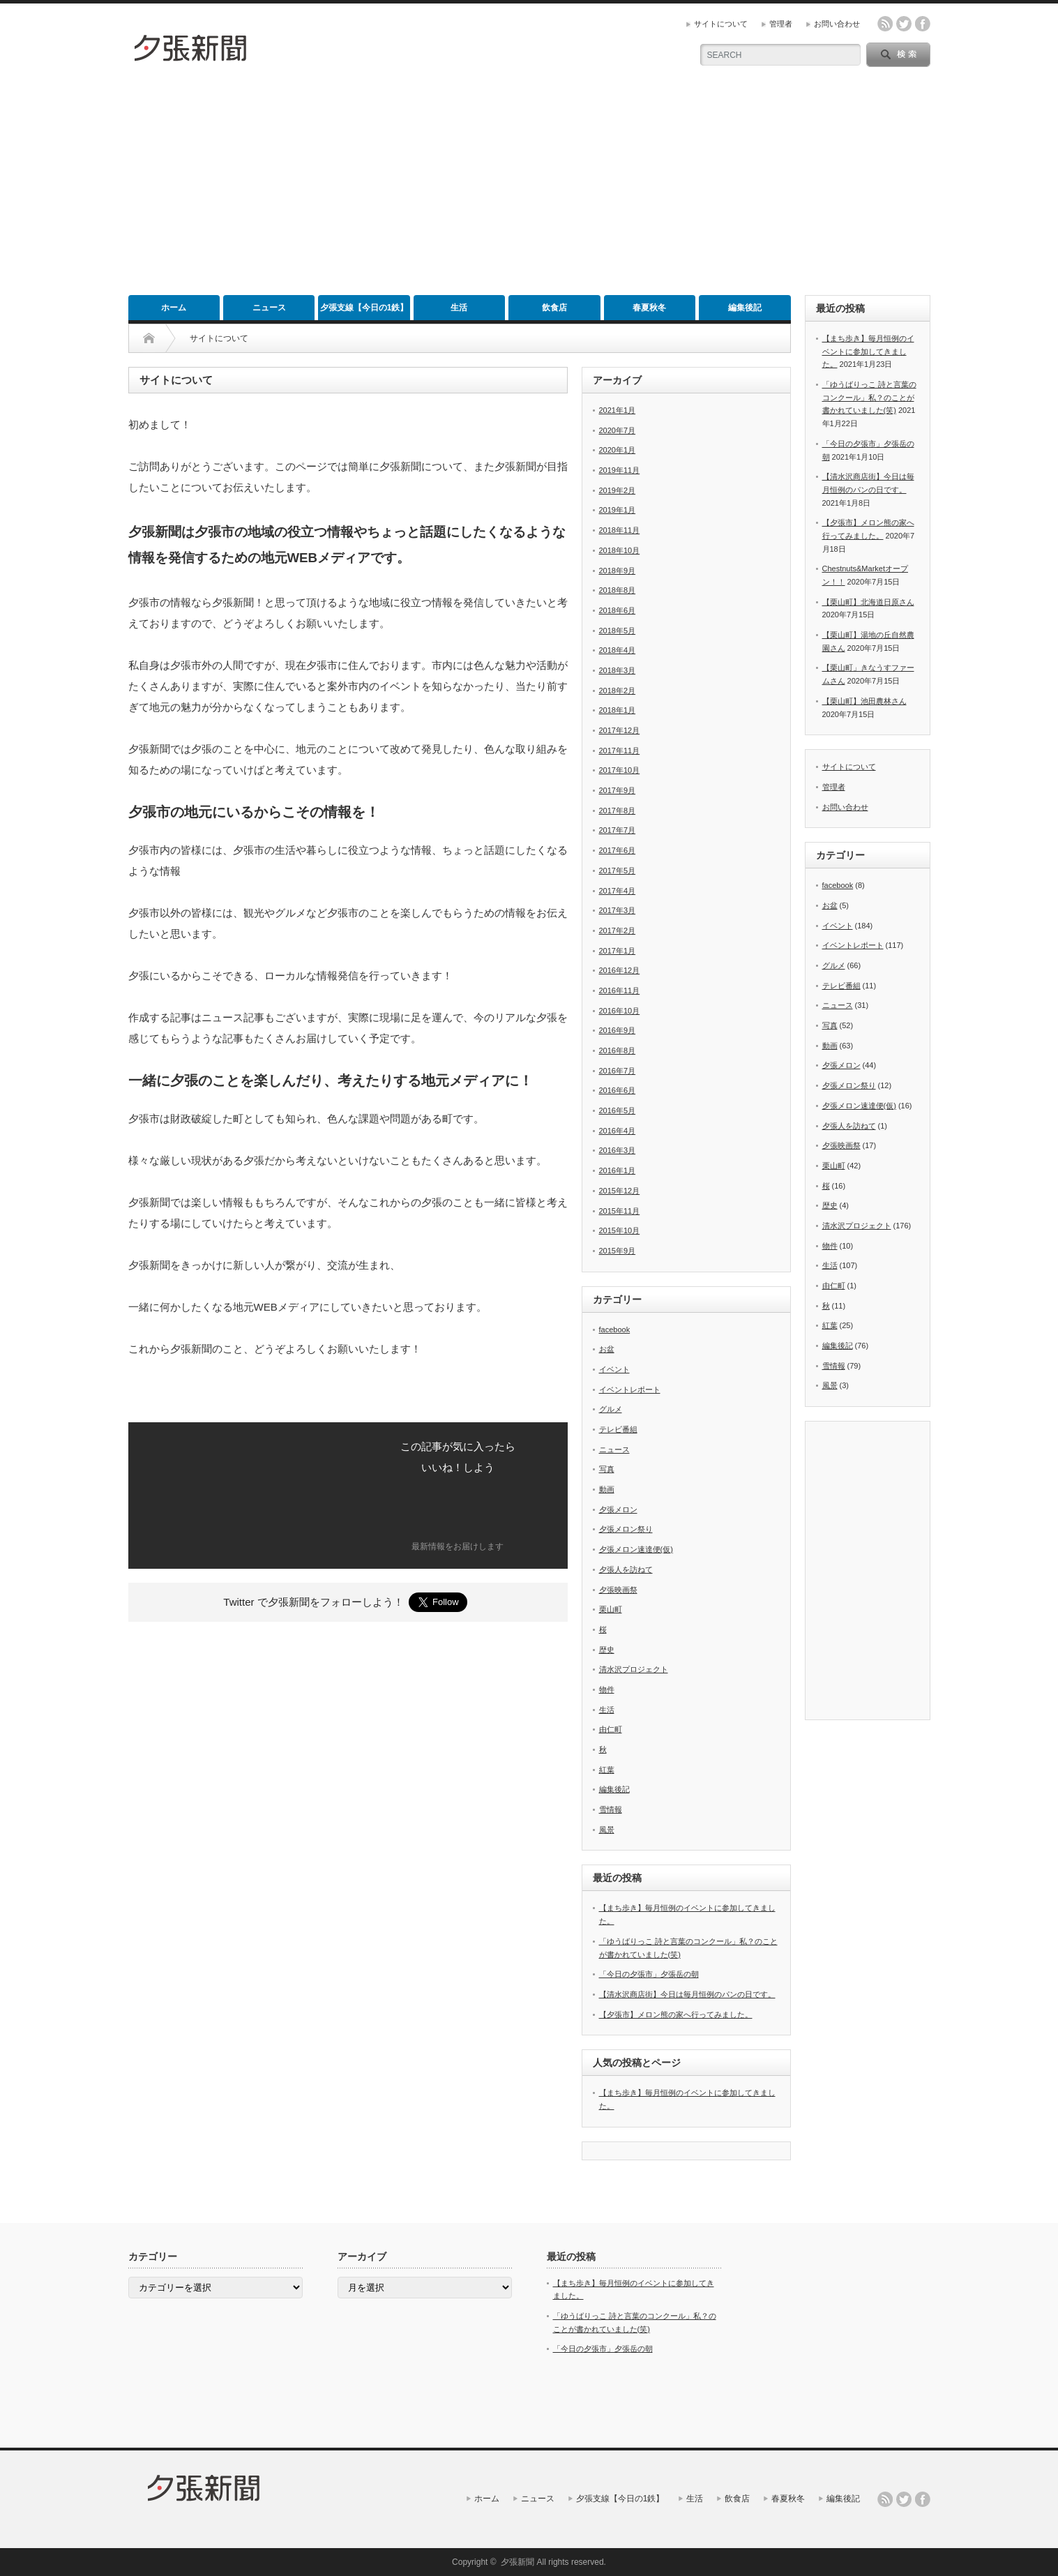 This screenshot has height=2576, width=1058. Describe the element at coordinates (676, 2014) in the screenshot. I see `【夕張市】メロン熊の家へ行ってみました。` at that location.